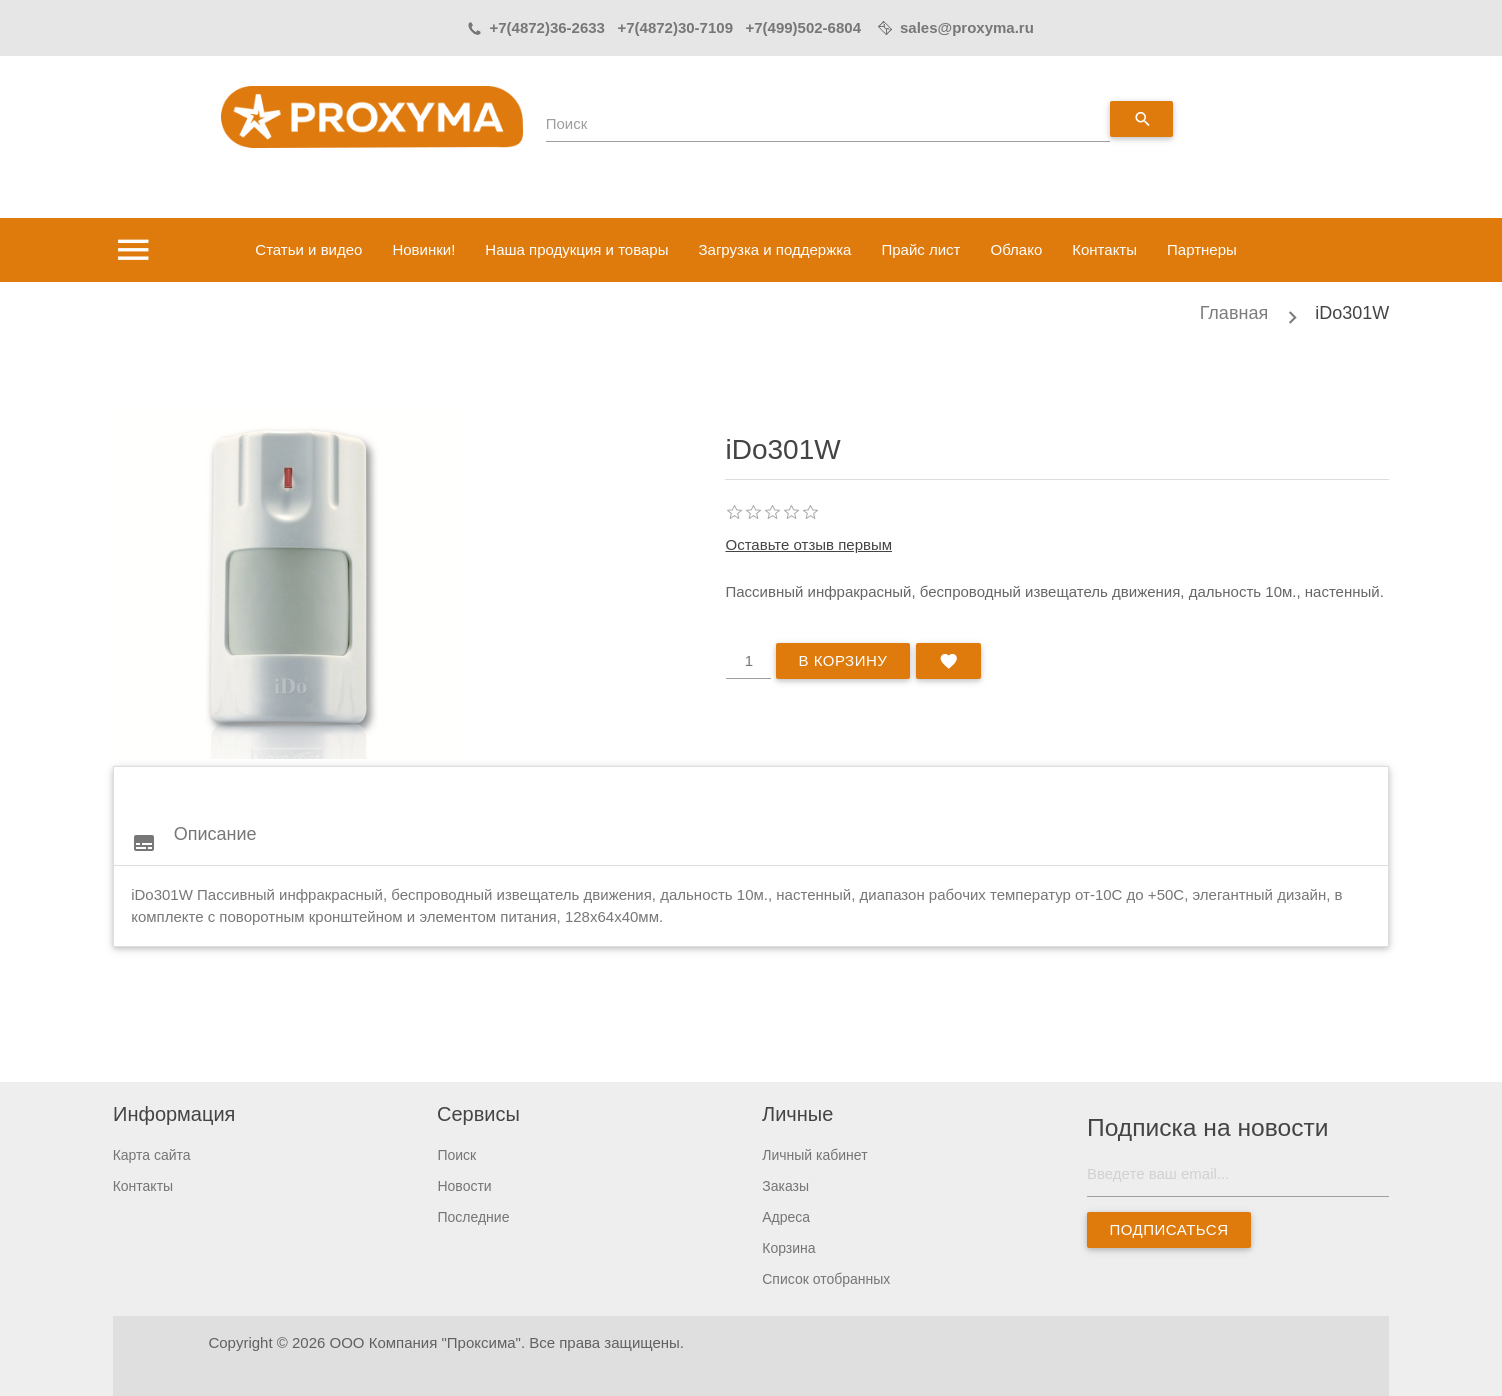  Describe the element at coordinates (785, 1186) in the screenshot. I see `Заказы` at that location.